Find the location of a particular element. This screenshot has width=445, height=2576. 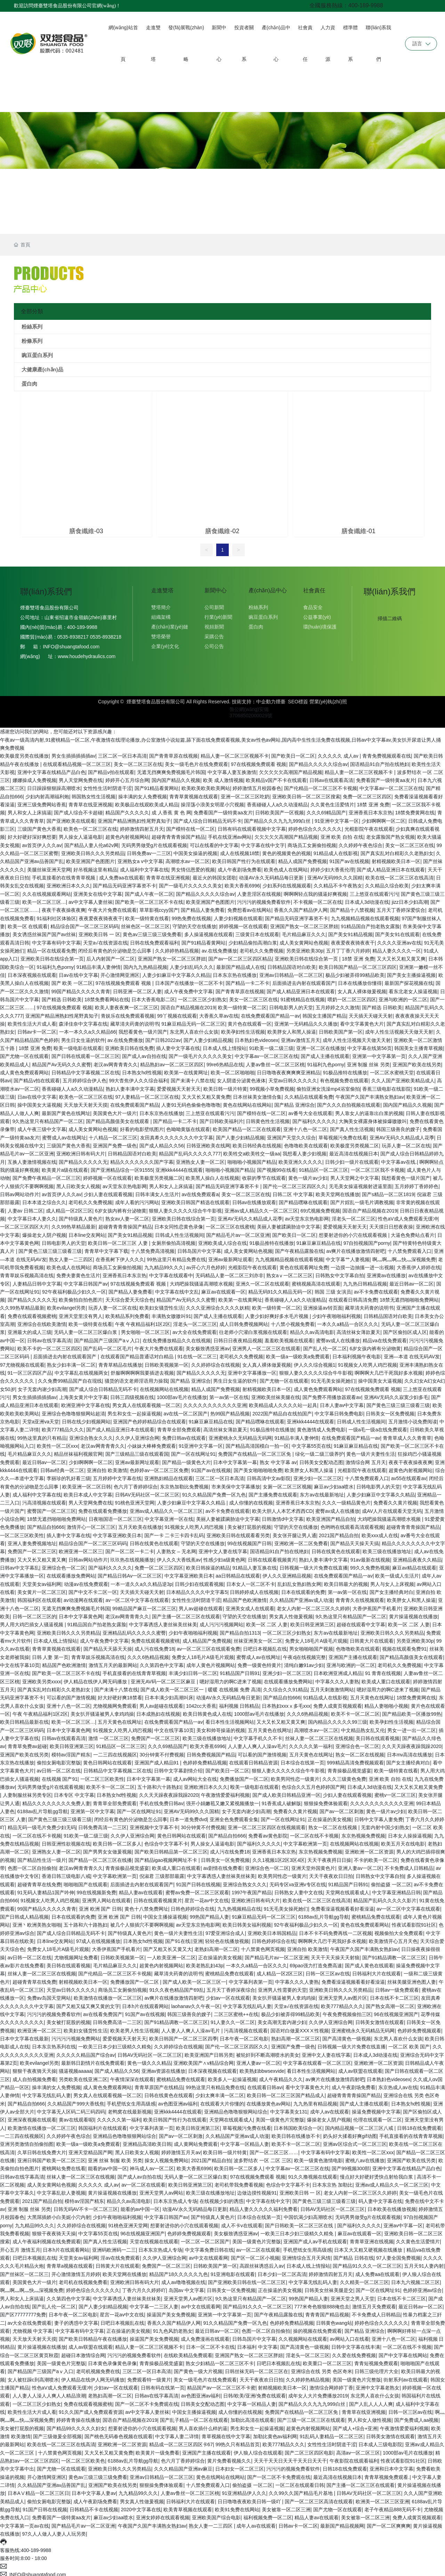

熟女少妇丰满一区二区 is located at coordinates (71, 1362).